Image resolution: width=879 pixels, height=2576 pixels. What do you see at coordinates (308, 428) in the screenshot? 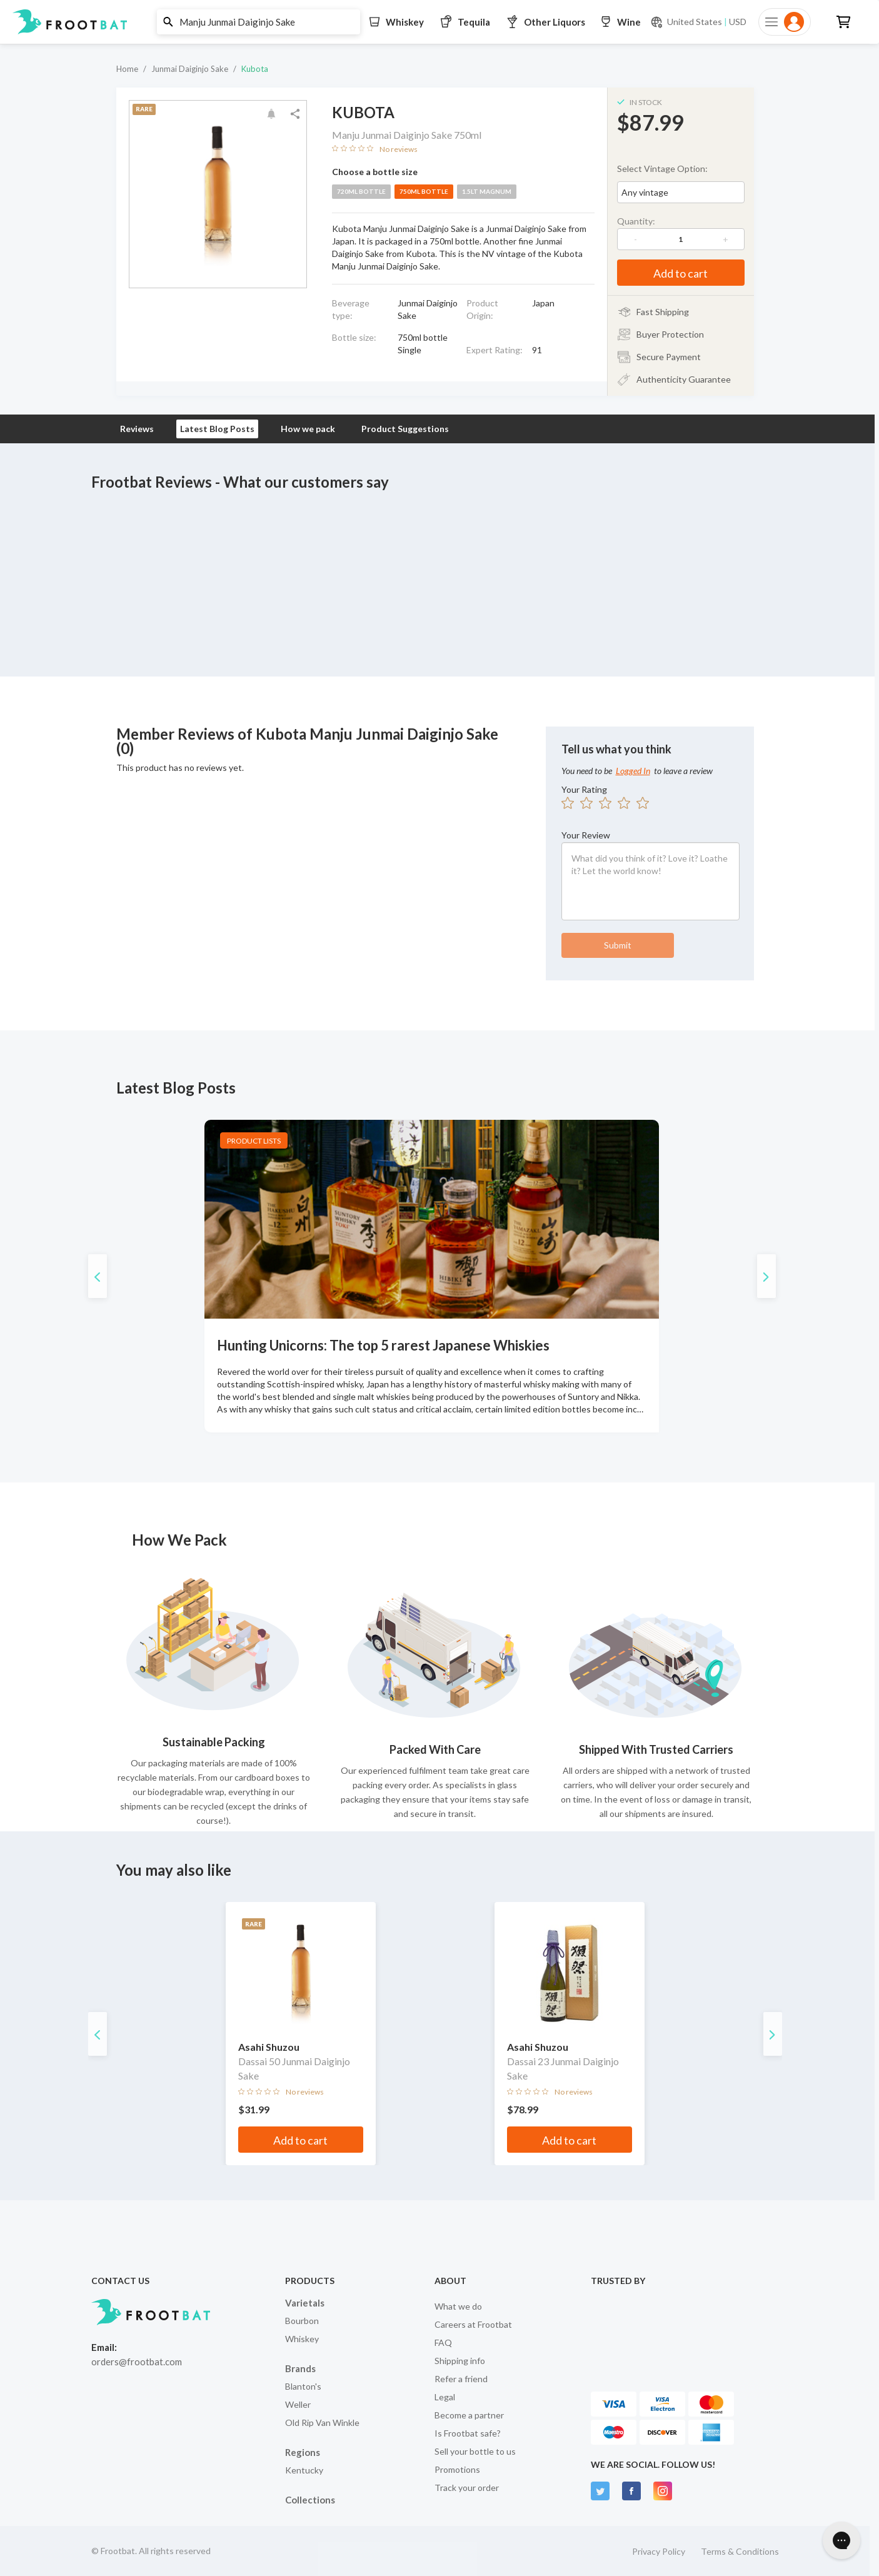
I see `How we pack` at bounding box center [308, 428].